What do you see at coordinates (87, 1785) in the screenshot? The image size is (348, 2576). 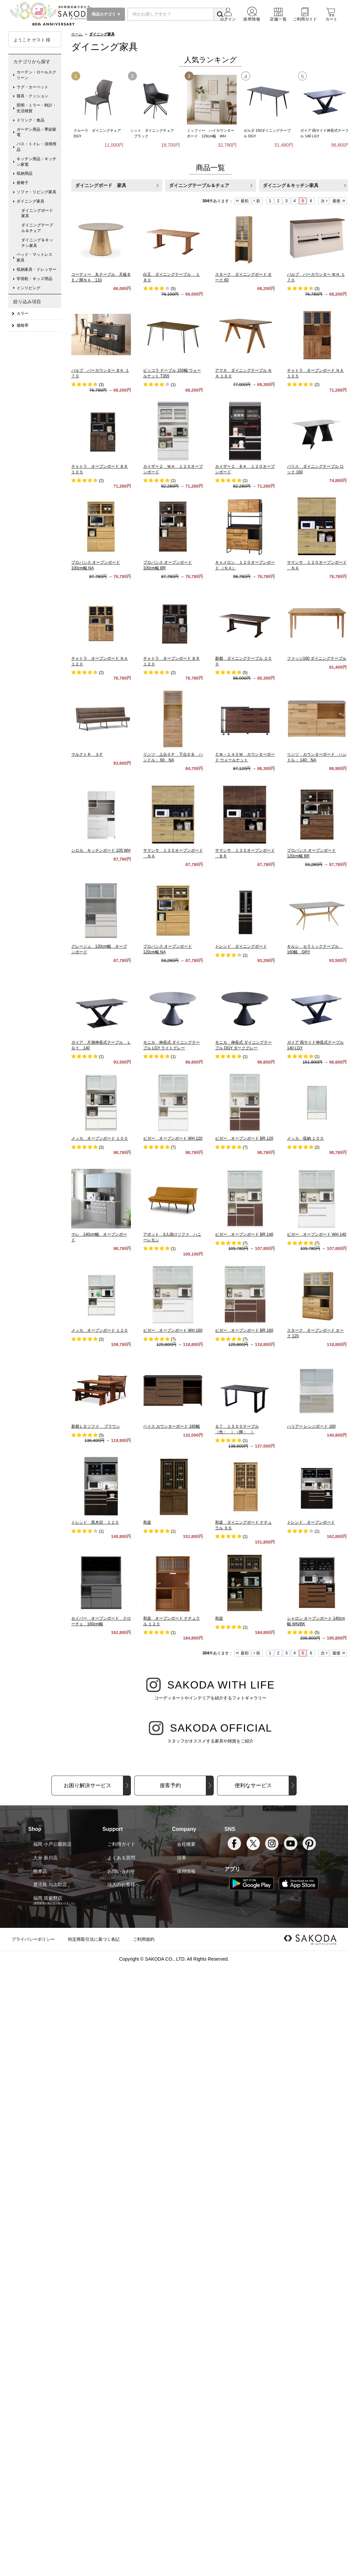 I see `お困り解決サービス` at bounding box center [87, 1785].